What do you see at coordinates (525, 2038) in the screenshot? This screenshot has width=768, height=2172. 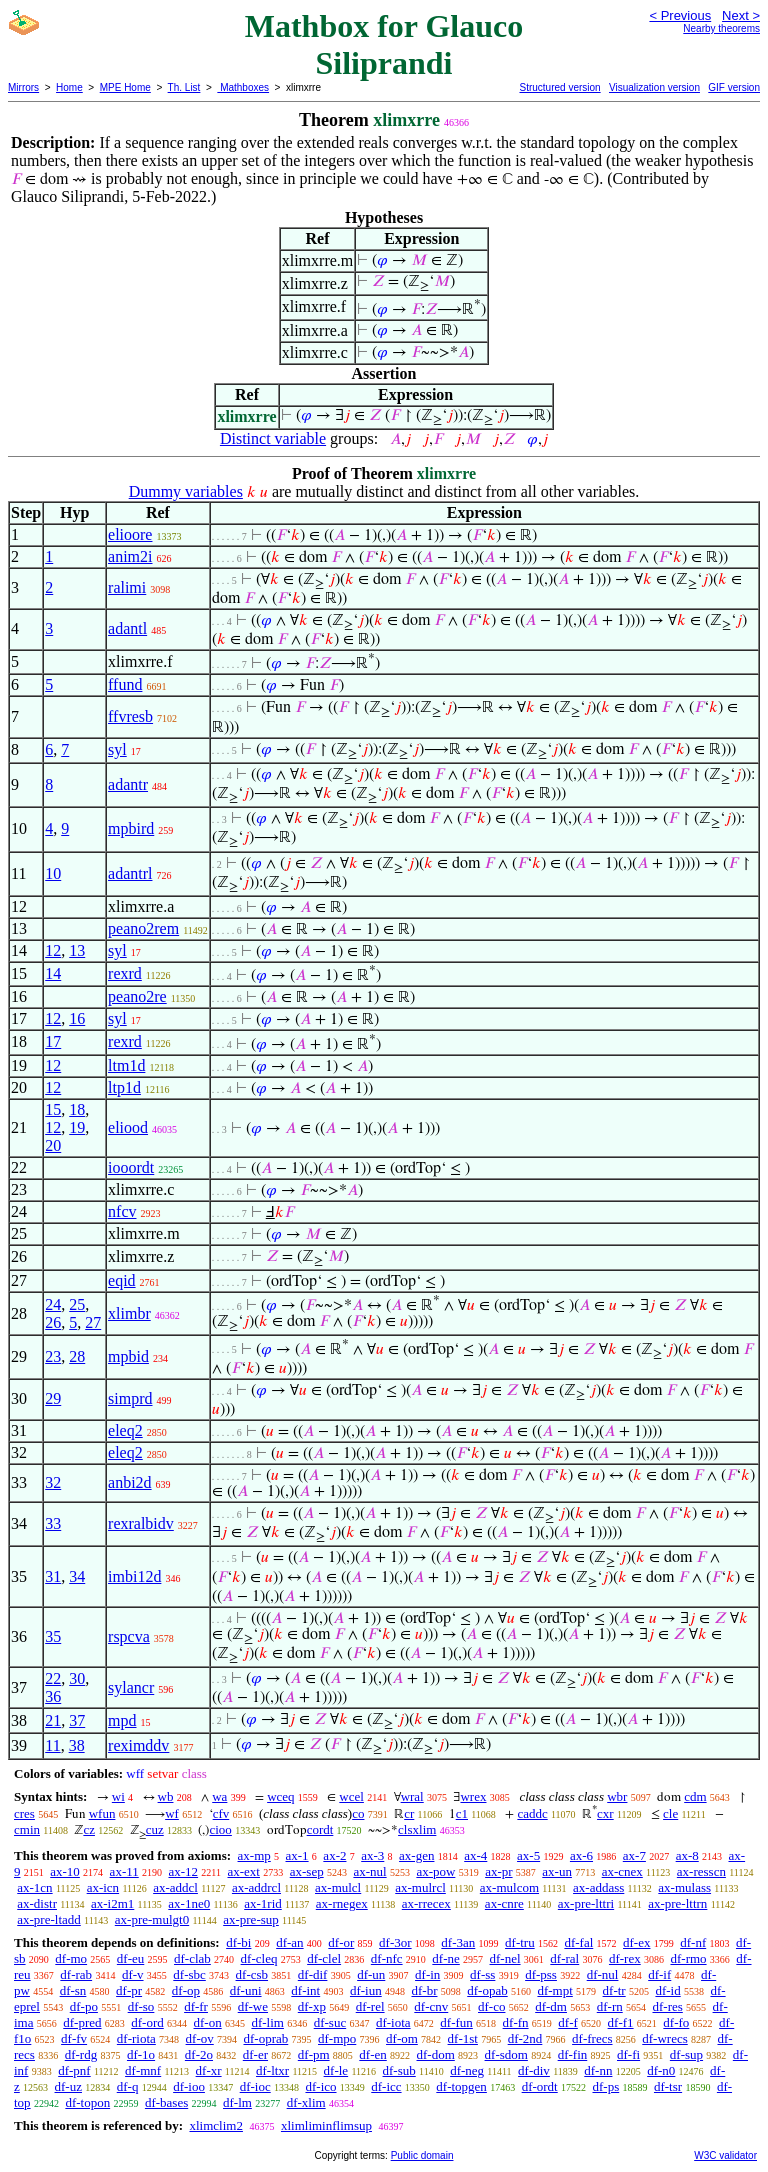 I see `df-2nd` at bounding box center [525, 2038].